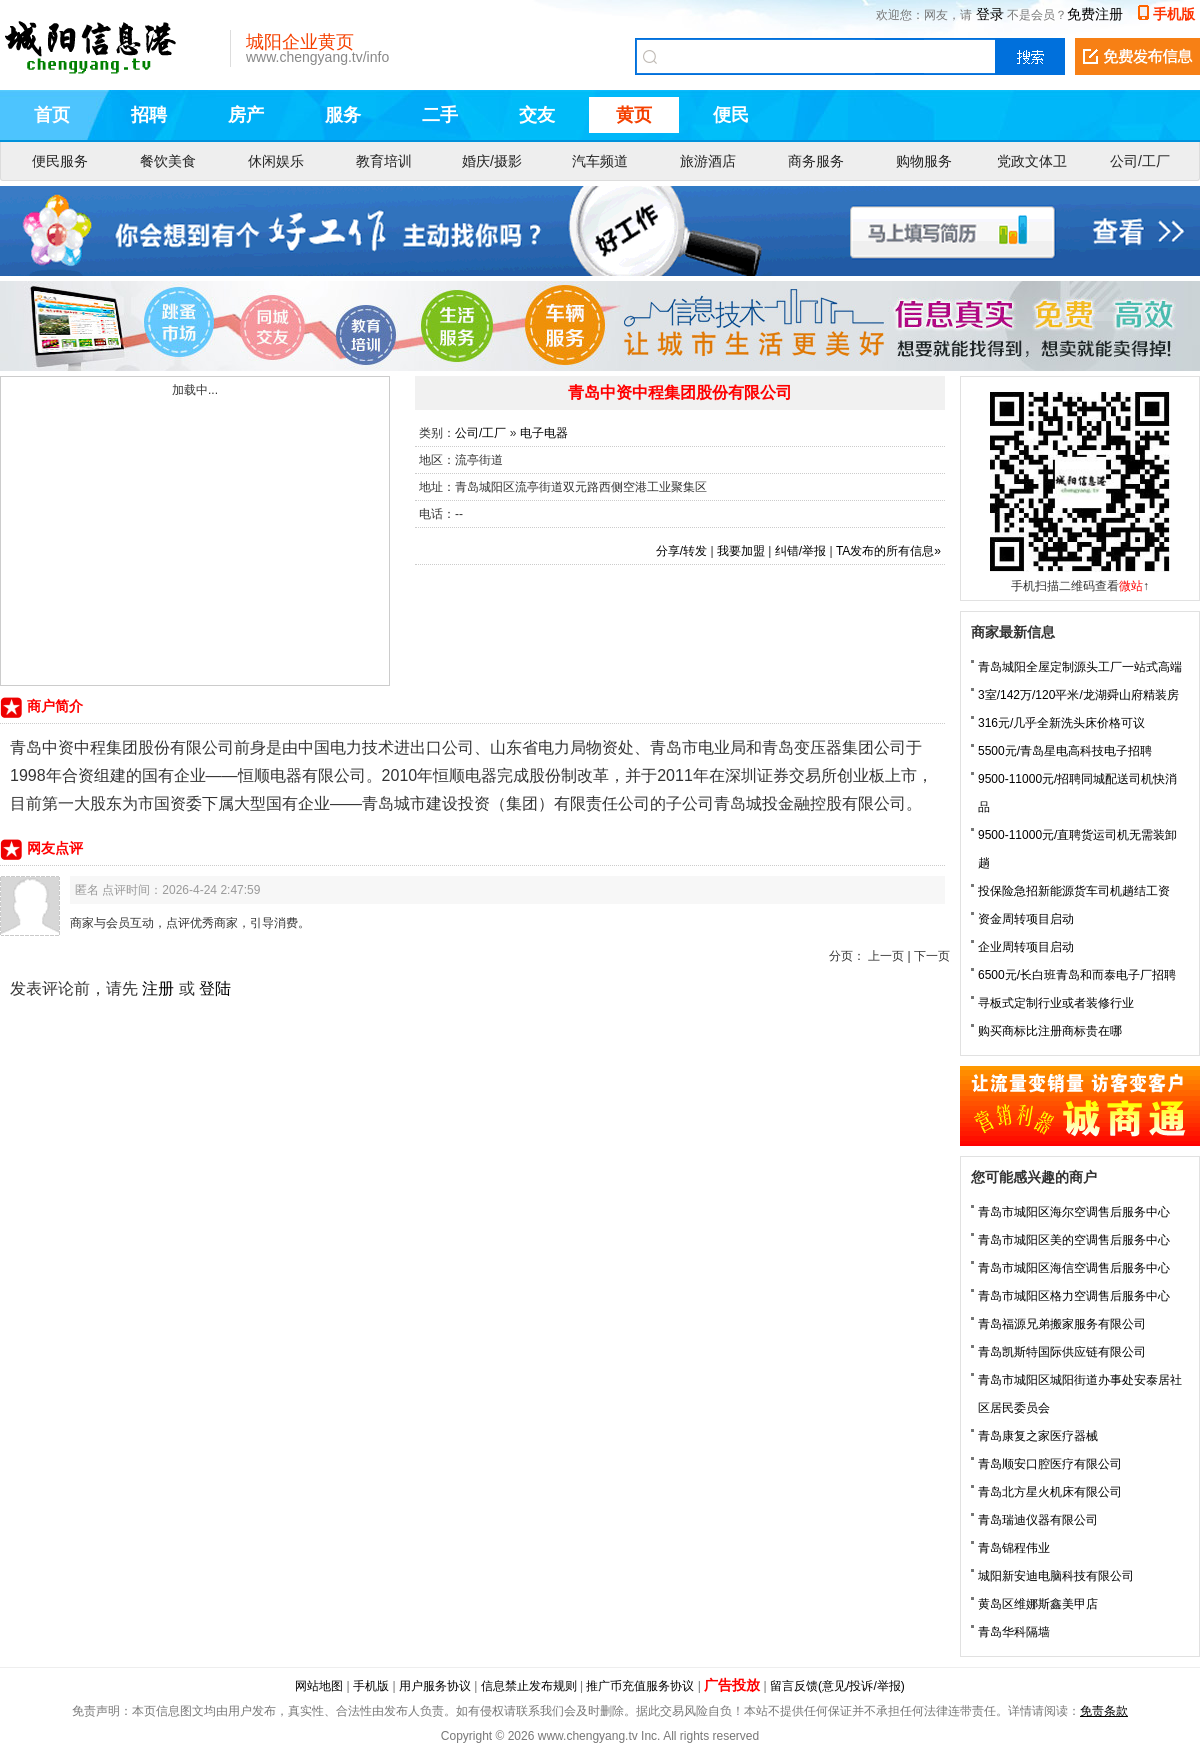 This screenshot has width=1200, height=1764. I want to click on 青岛华科隔墙, so click(1014, 1632).